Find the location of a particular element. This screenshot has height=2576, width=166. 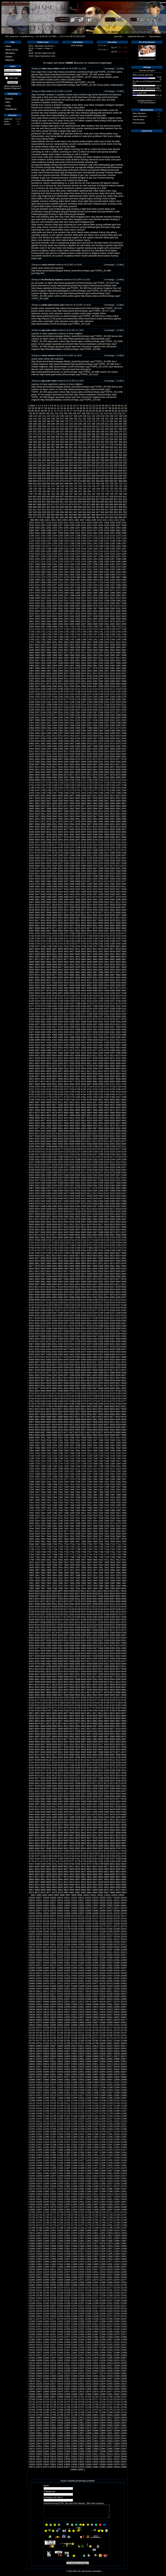

663 is located at coordinates (107, 478).